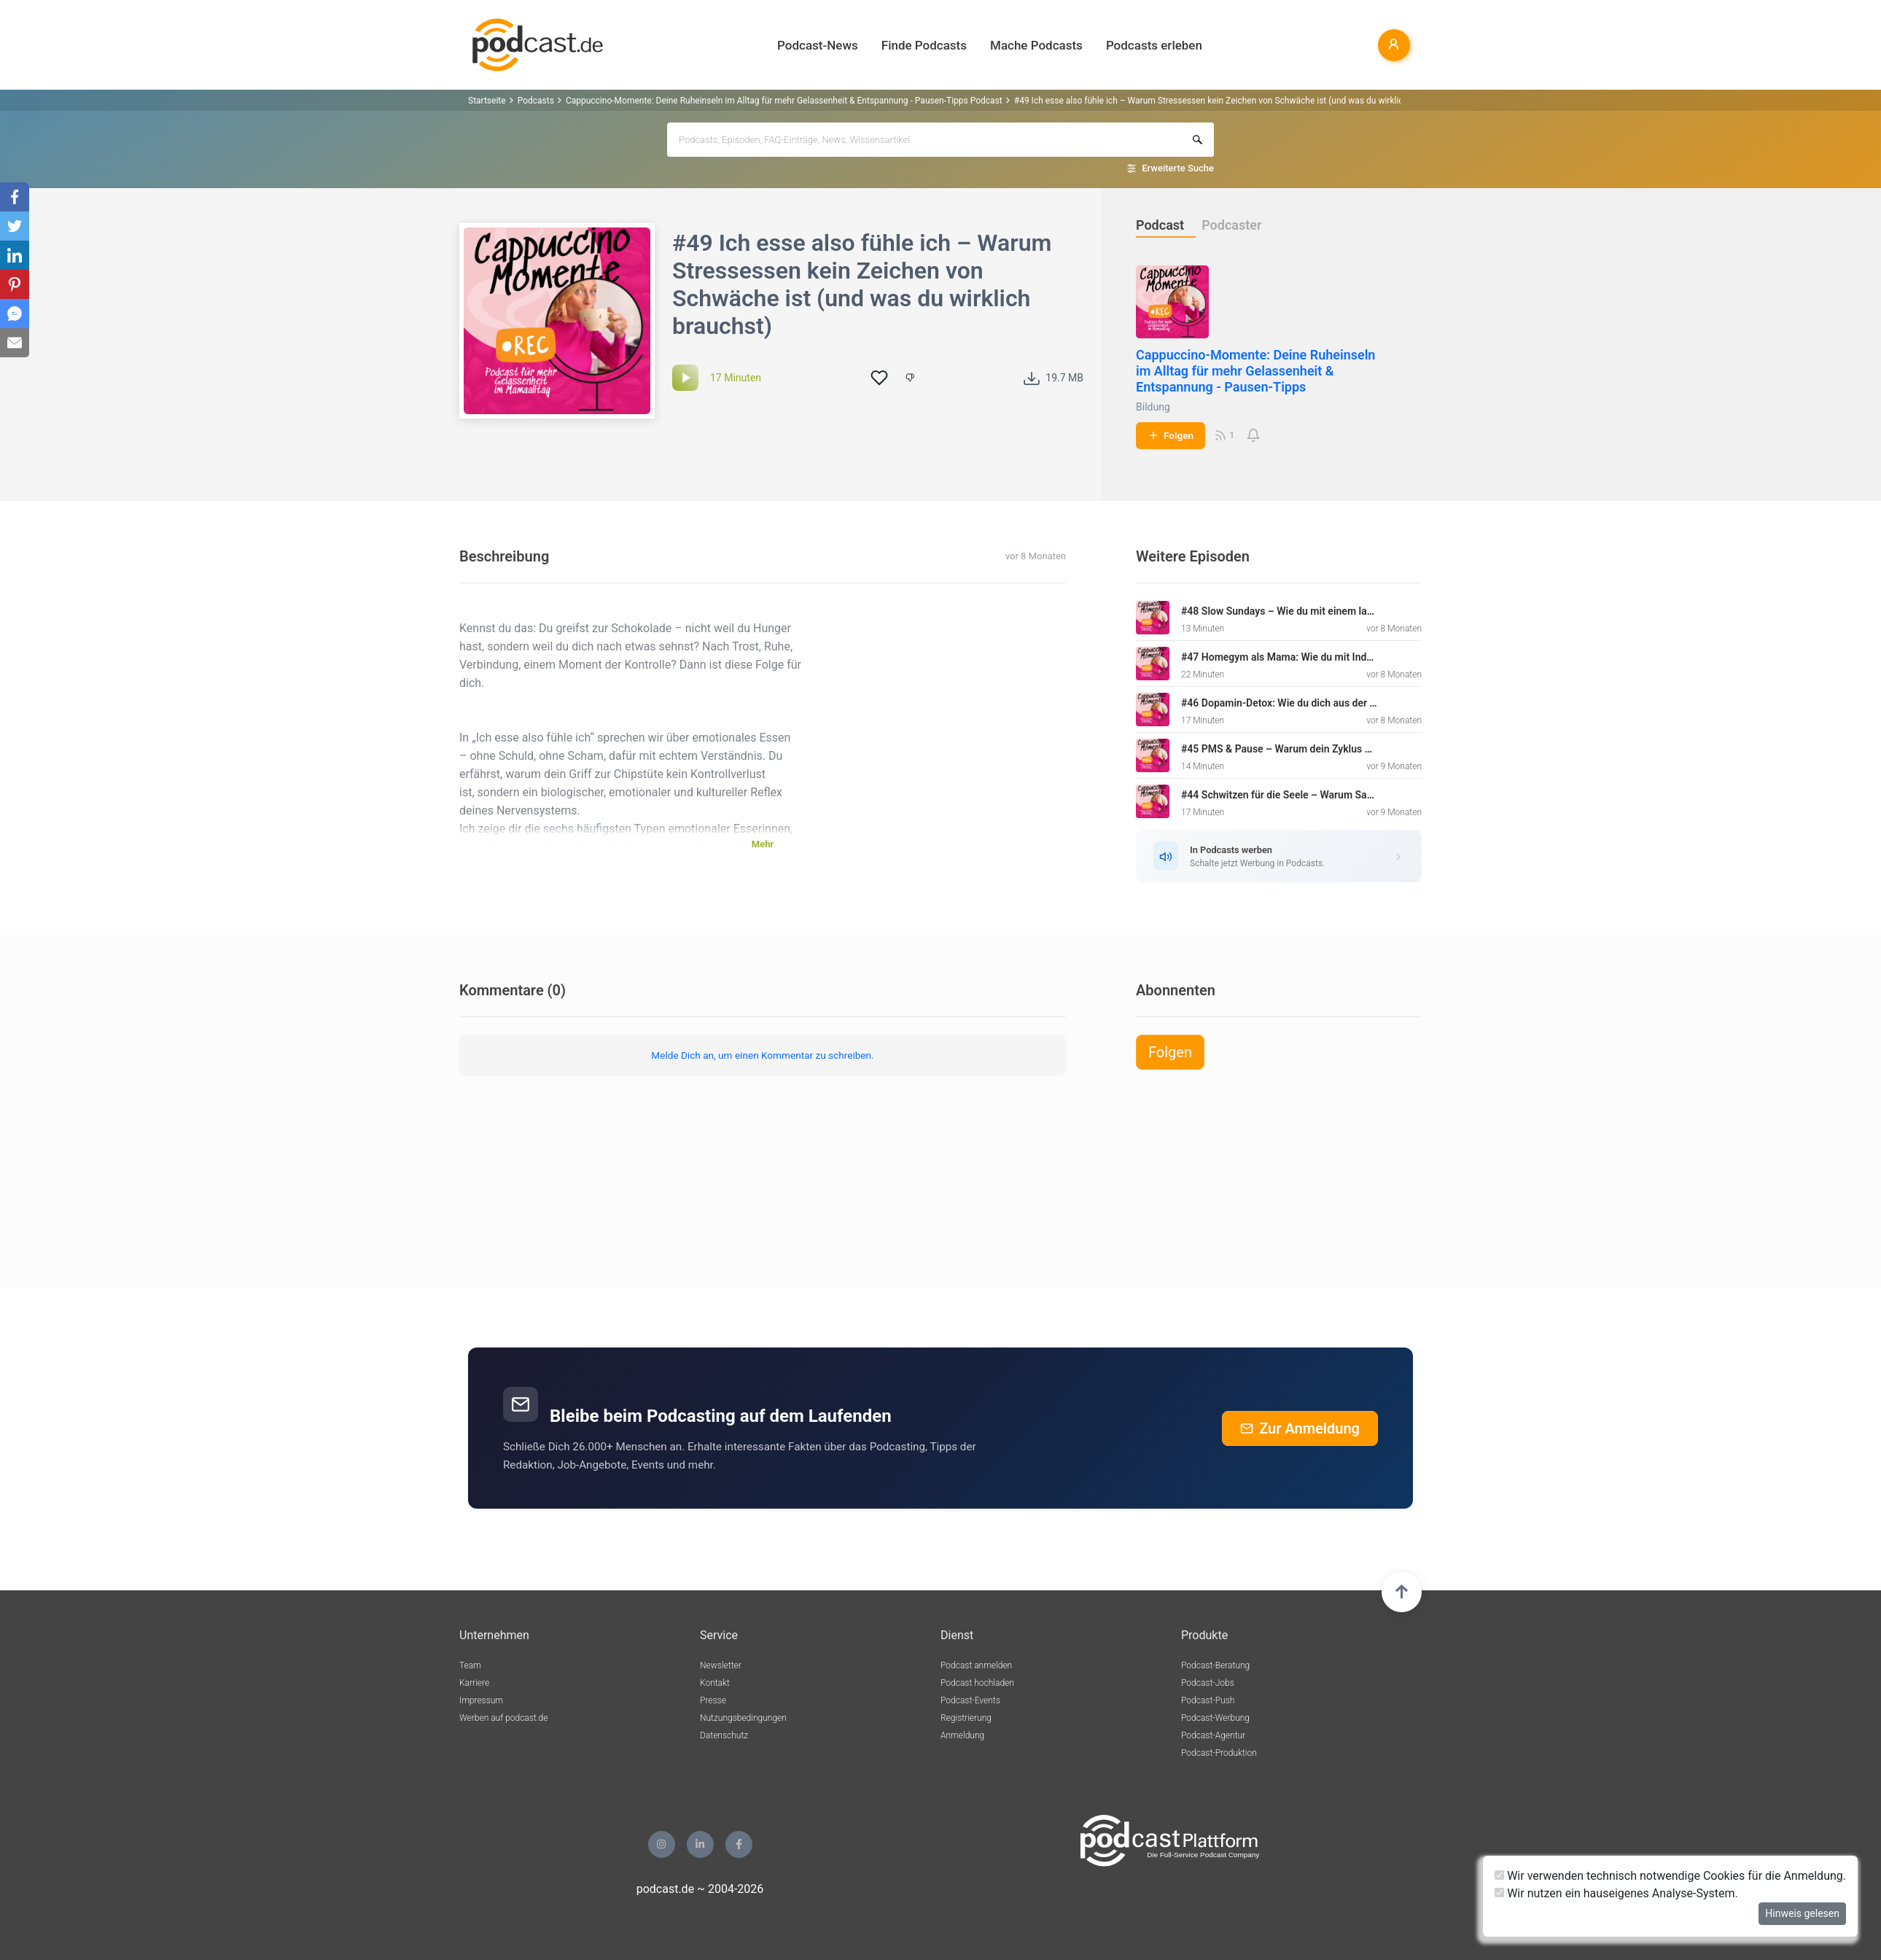 Image resolution: width=1881 pixels, height=1960 pixels. I want to click on Newsletter, so click(720, 1665).